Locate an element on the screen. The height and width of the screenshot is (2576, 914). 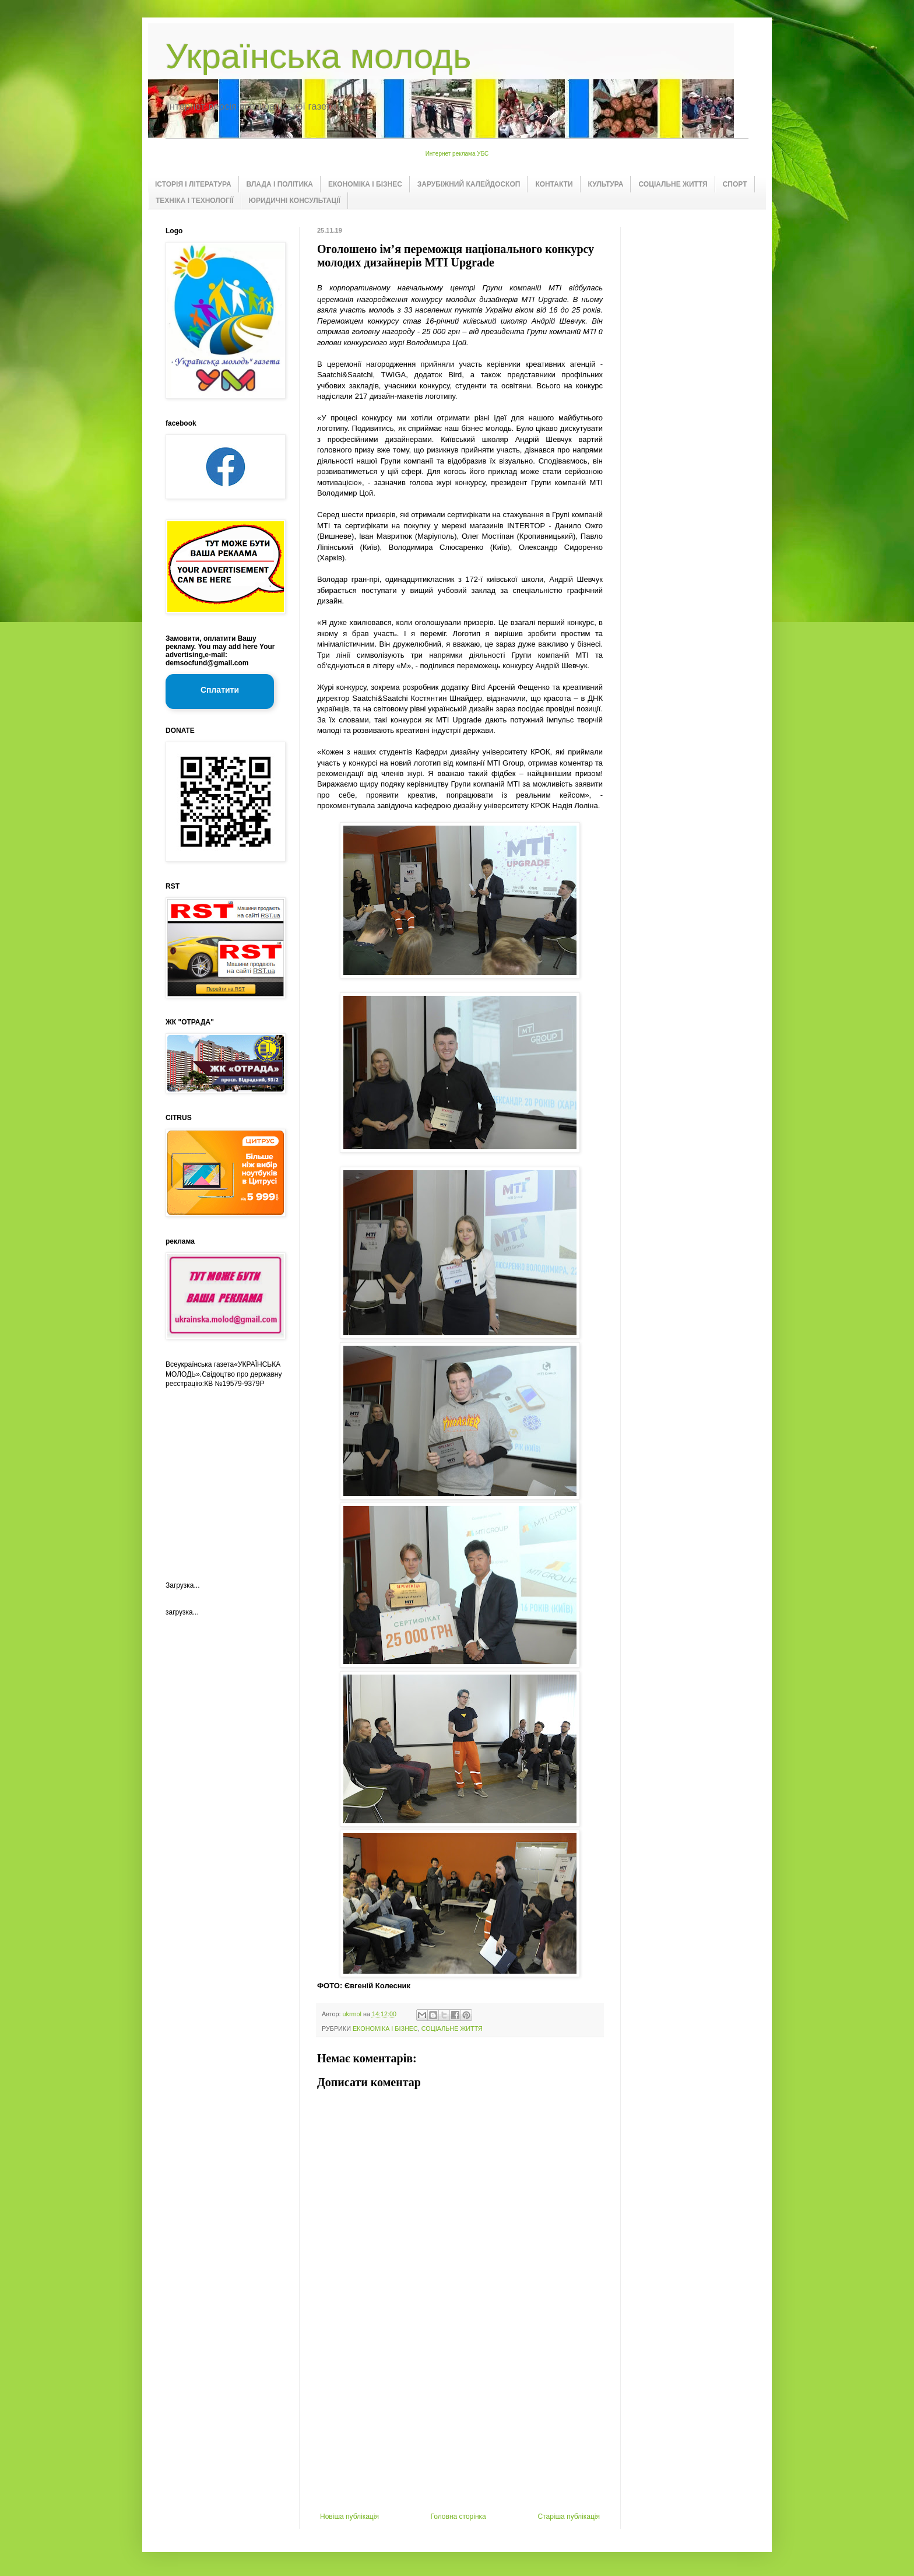
ВЛАДА І ПОЛІТИКА is located at coordinates (280, 184).